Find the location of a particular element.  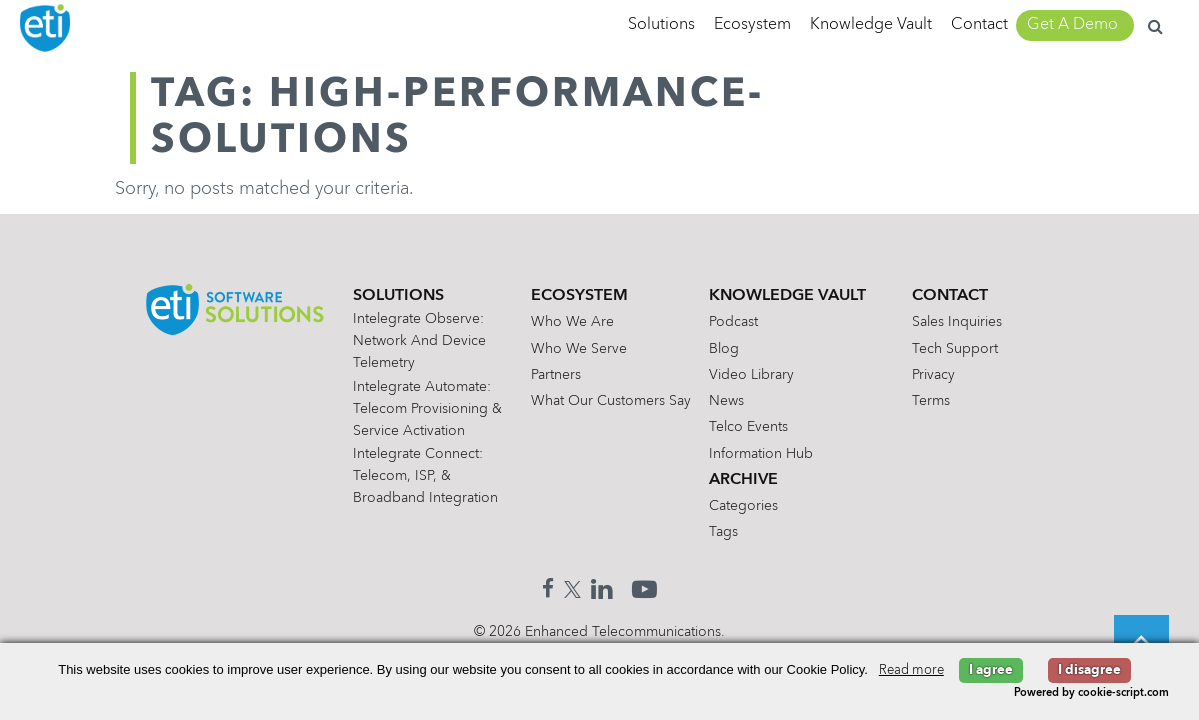

Intelegrate Connect: Telecom, ISP, & Broadband Integration is located at coordinates (425, 476).